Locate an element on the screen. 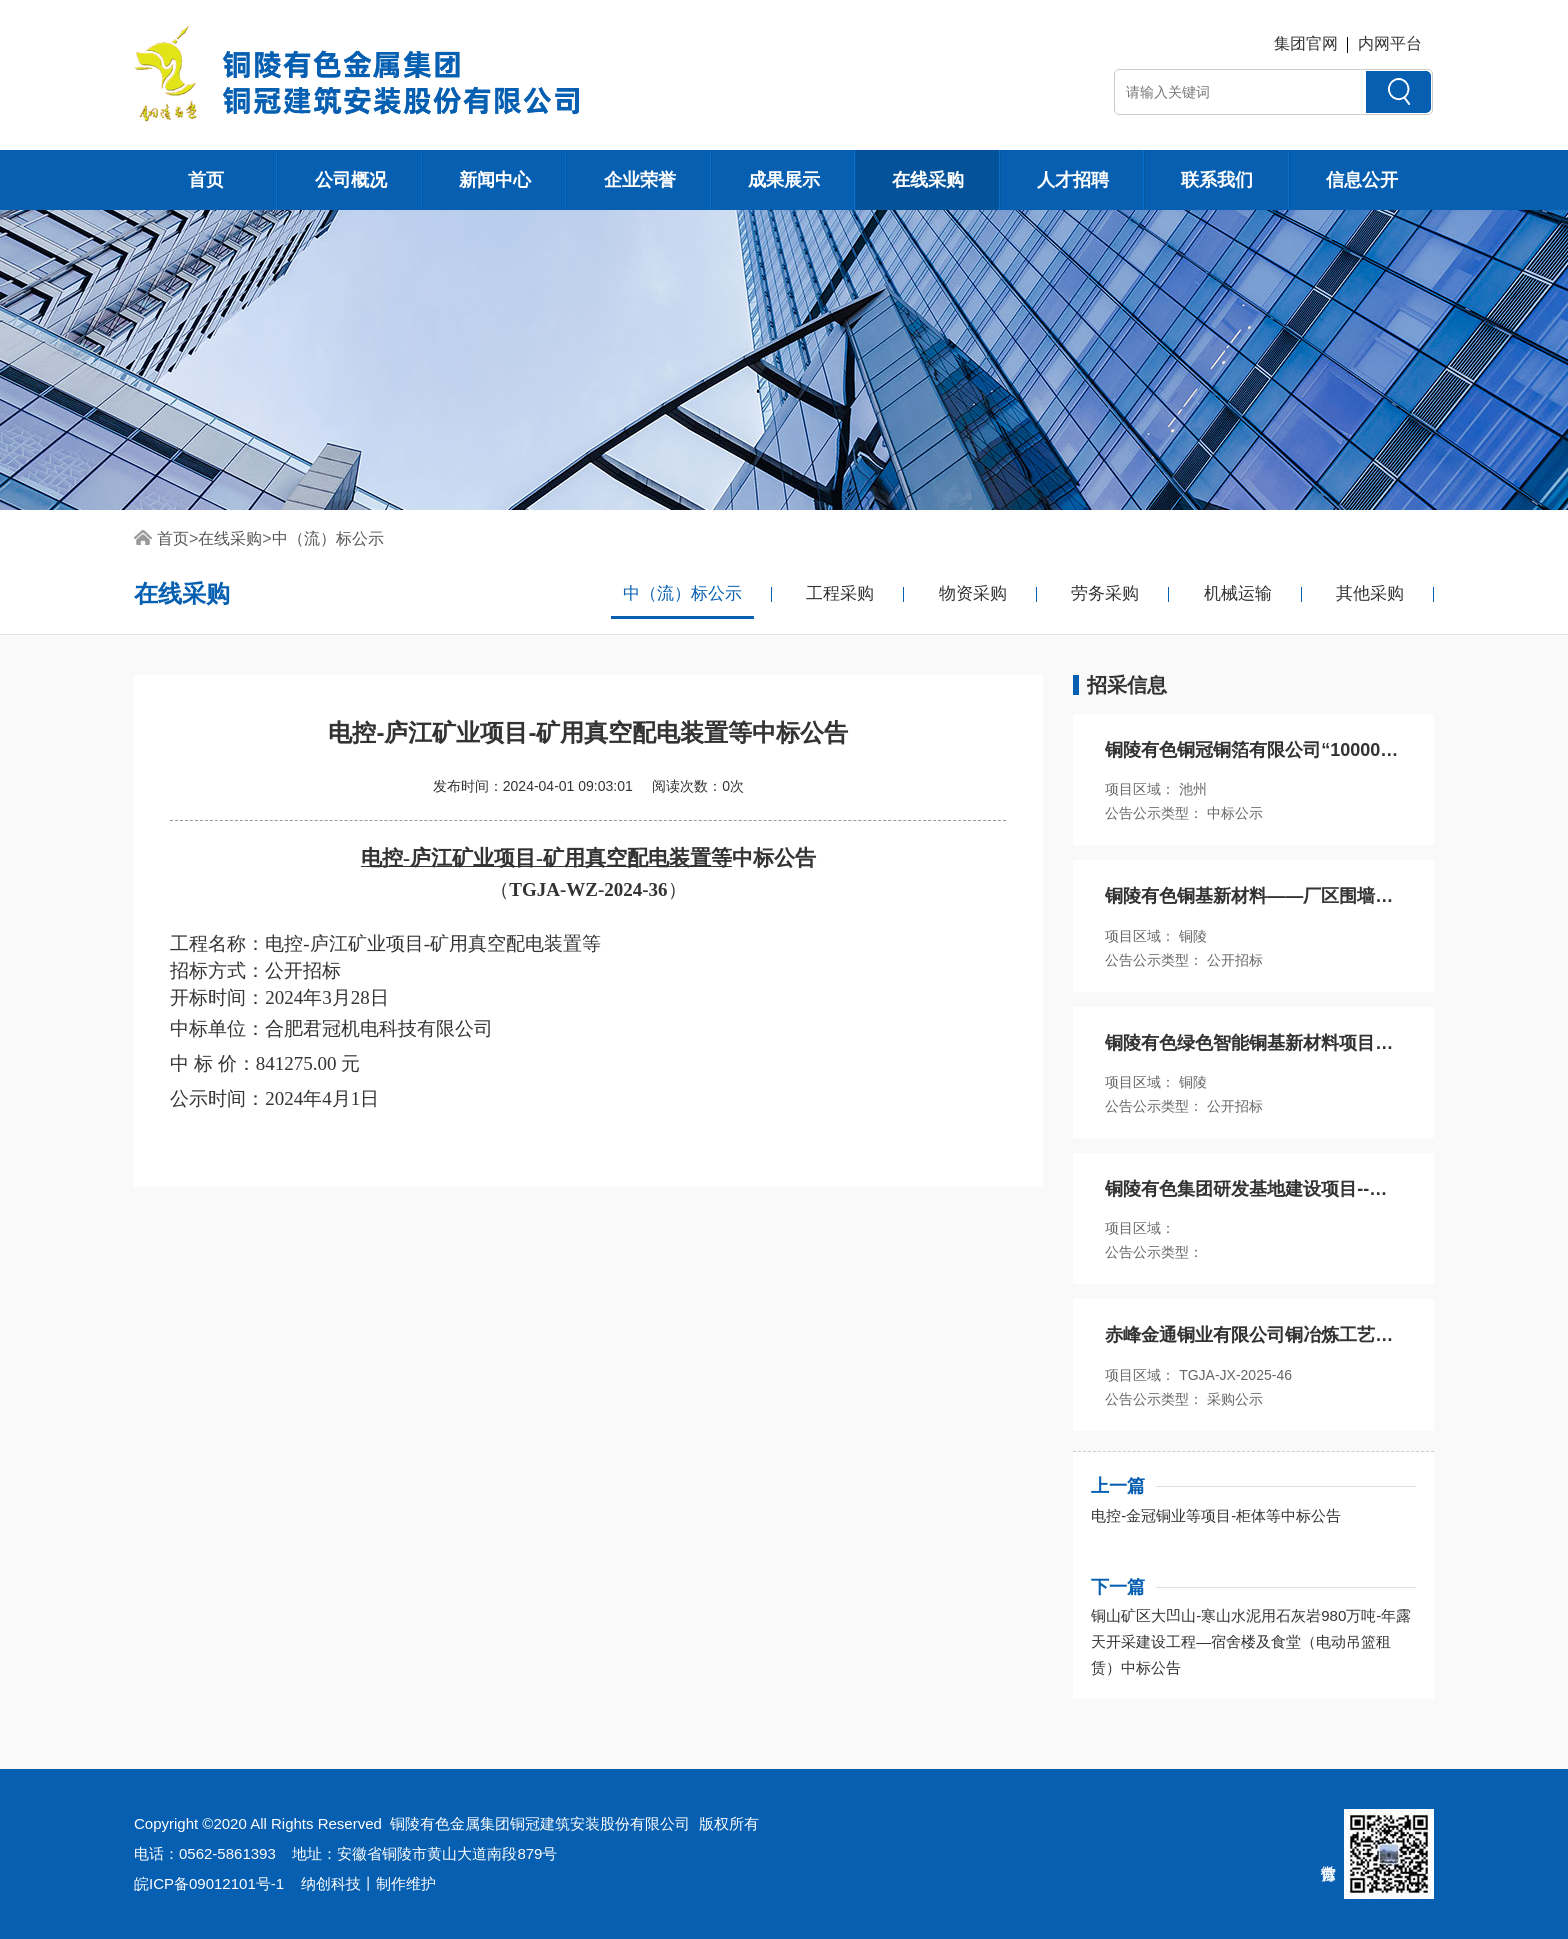 Image resolution: width=1568 pixels, height=1939 pixels. 内网平台 is located at coordinates (1390, 43).